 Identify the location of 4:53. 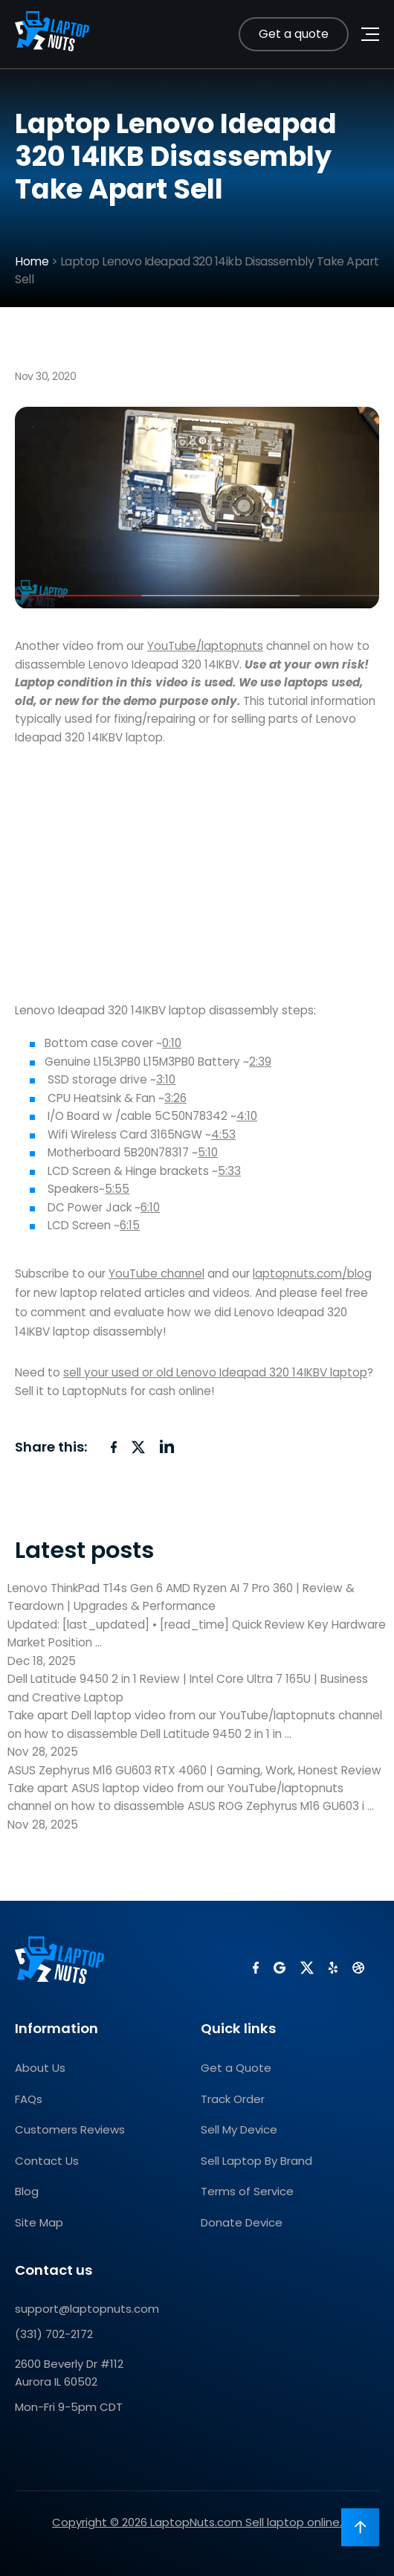
(223, 1134).